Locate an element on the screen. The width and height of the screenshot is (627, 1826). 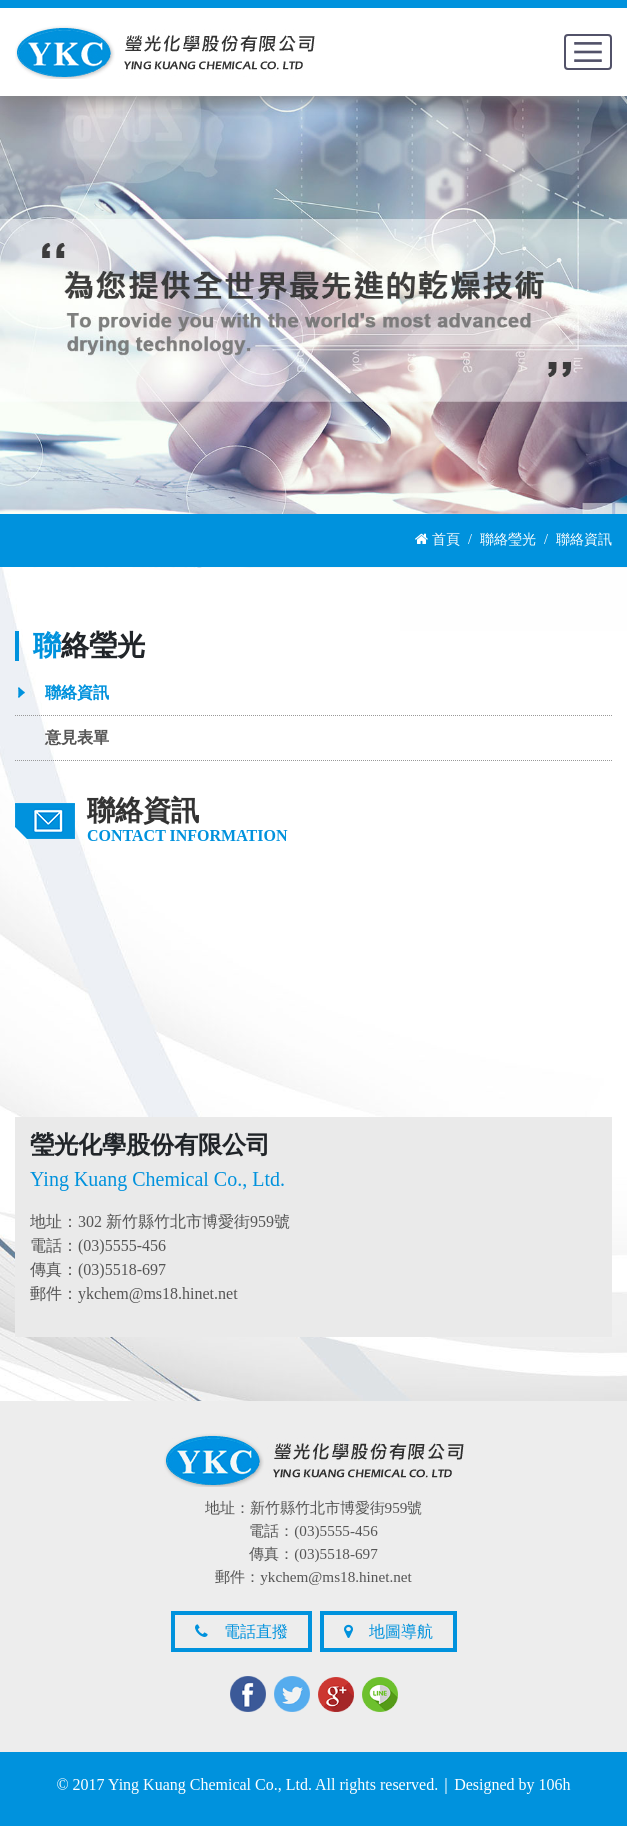
電話直撥 is located at coordinates (241, 1631).